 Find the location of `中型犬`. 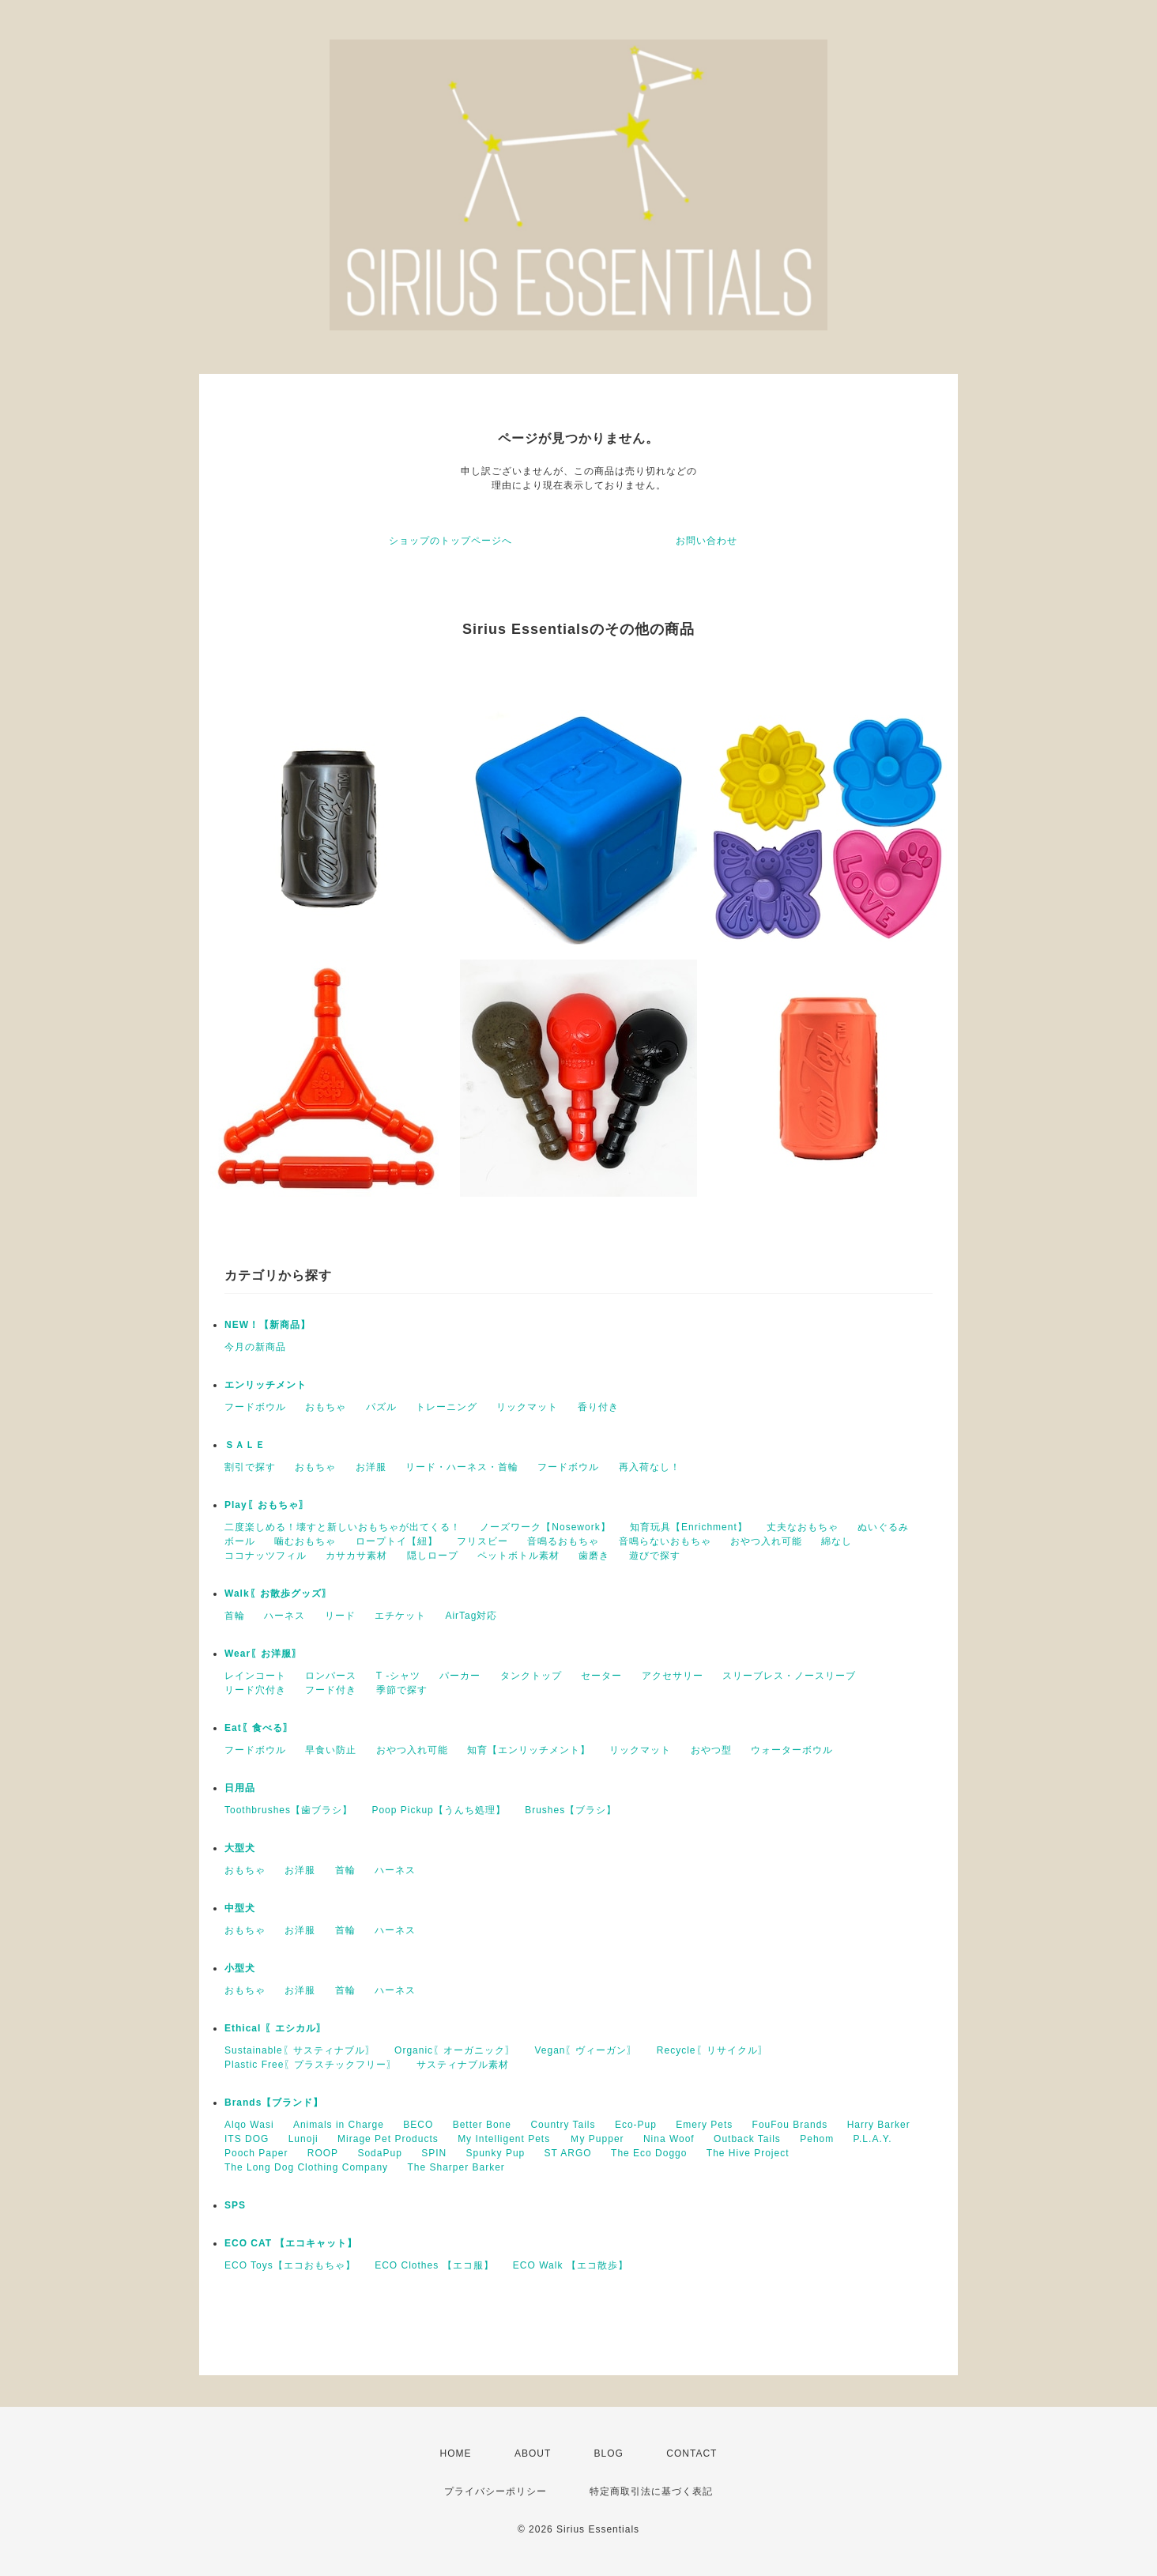

中型犬 is located at coordinates (239, 1908).